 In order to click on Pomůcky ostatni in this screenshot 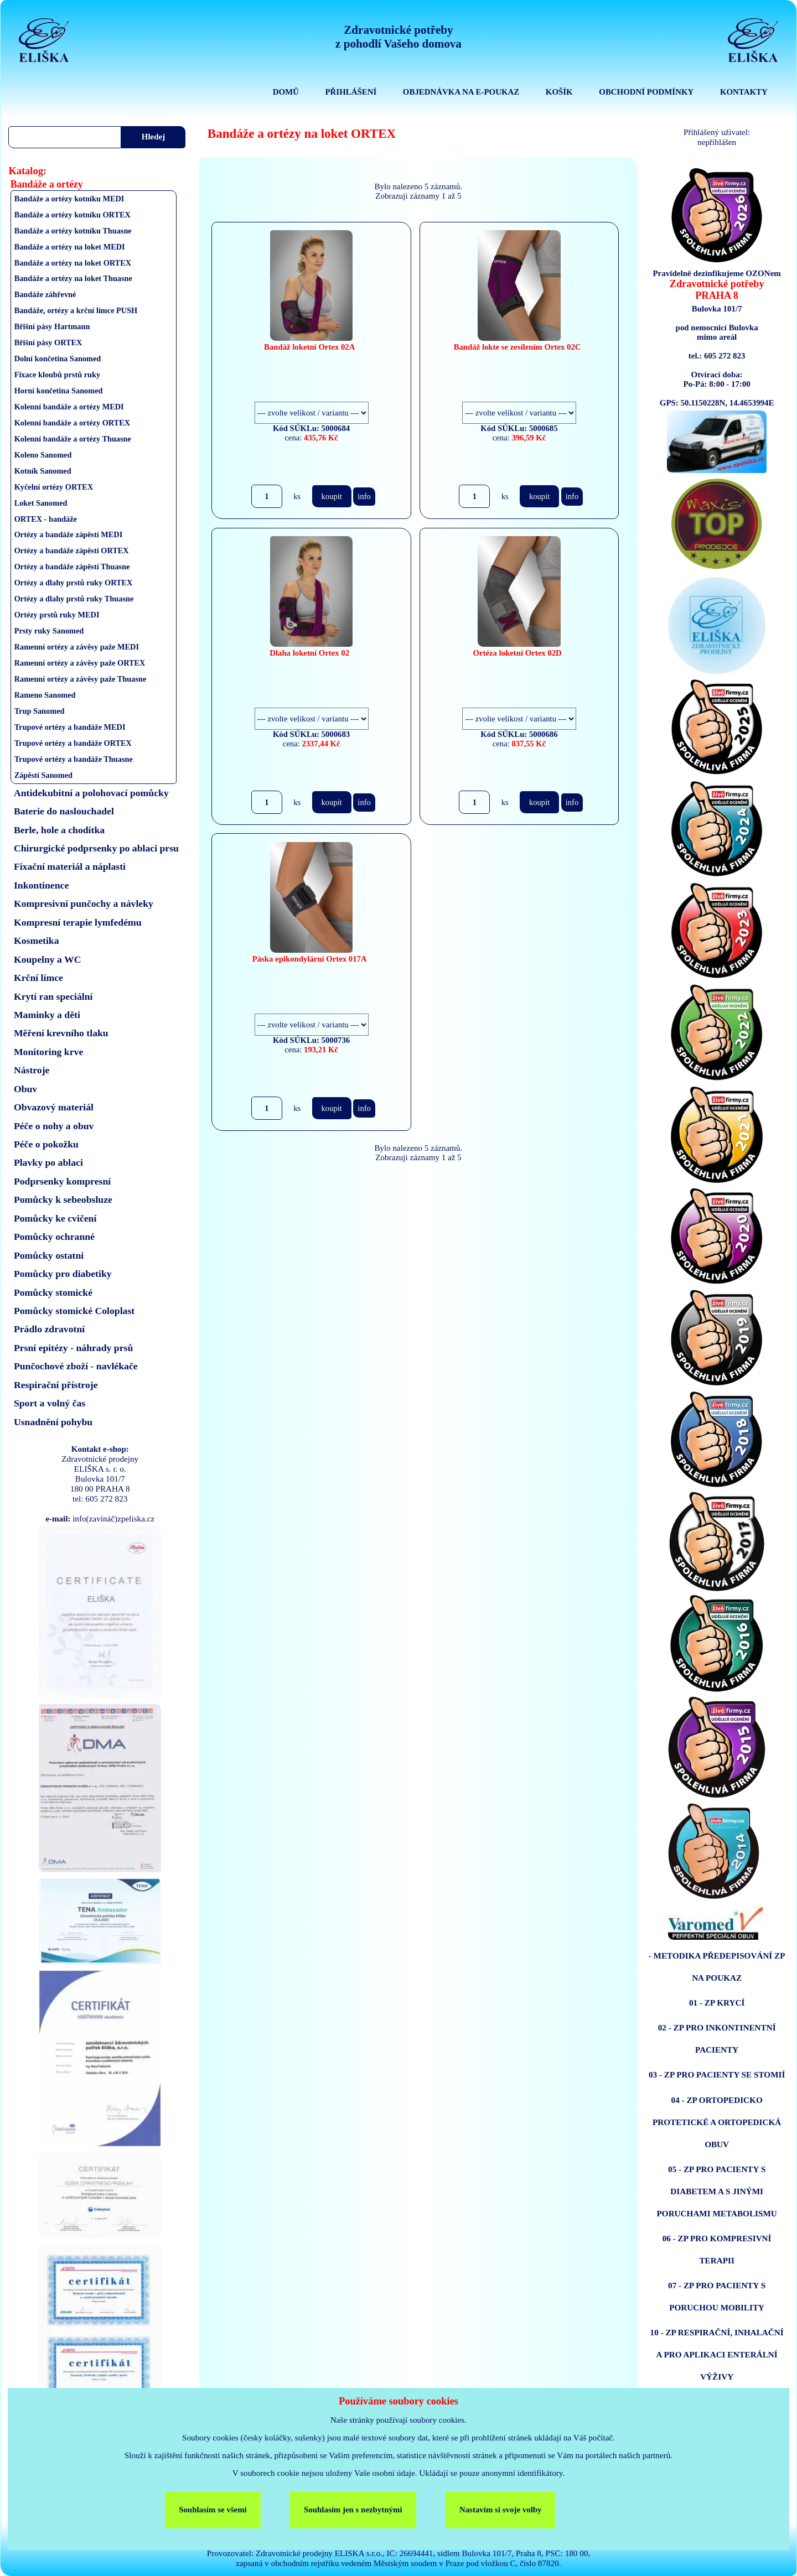, I will do `click(49, 1255)`.